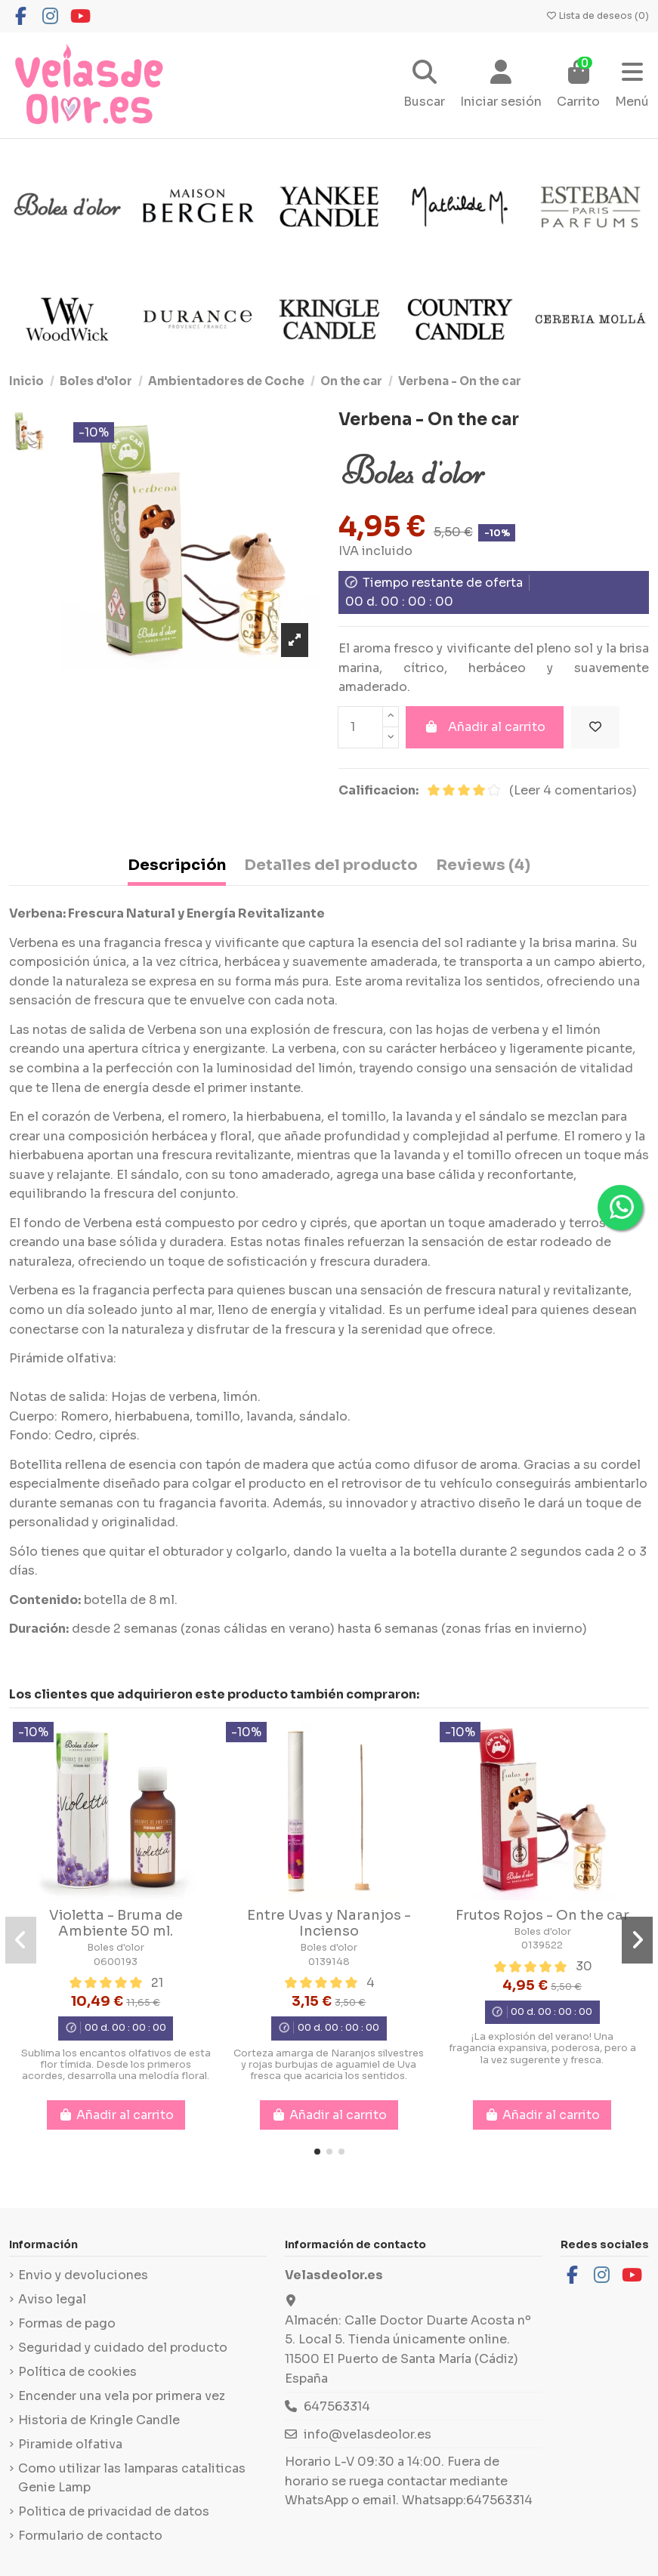  What do you see at coordinates (122, 2347) in the screenshot?
I see `Seguridad y cuidado del producto` at bounding box center [122, 2347].